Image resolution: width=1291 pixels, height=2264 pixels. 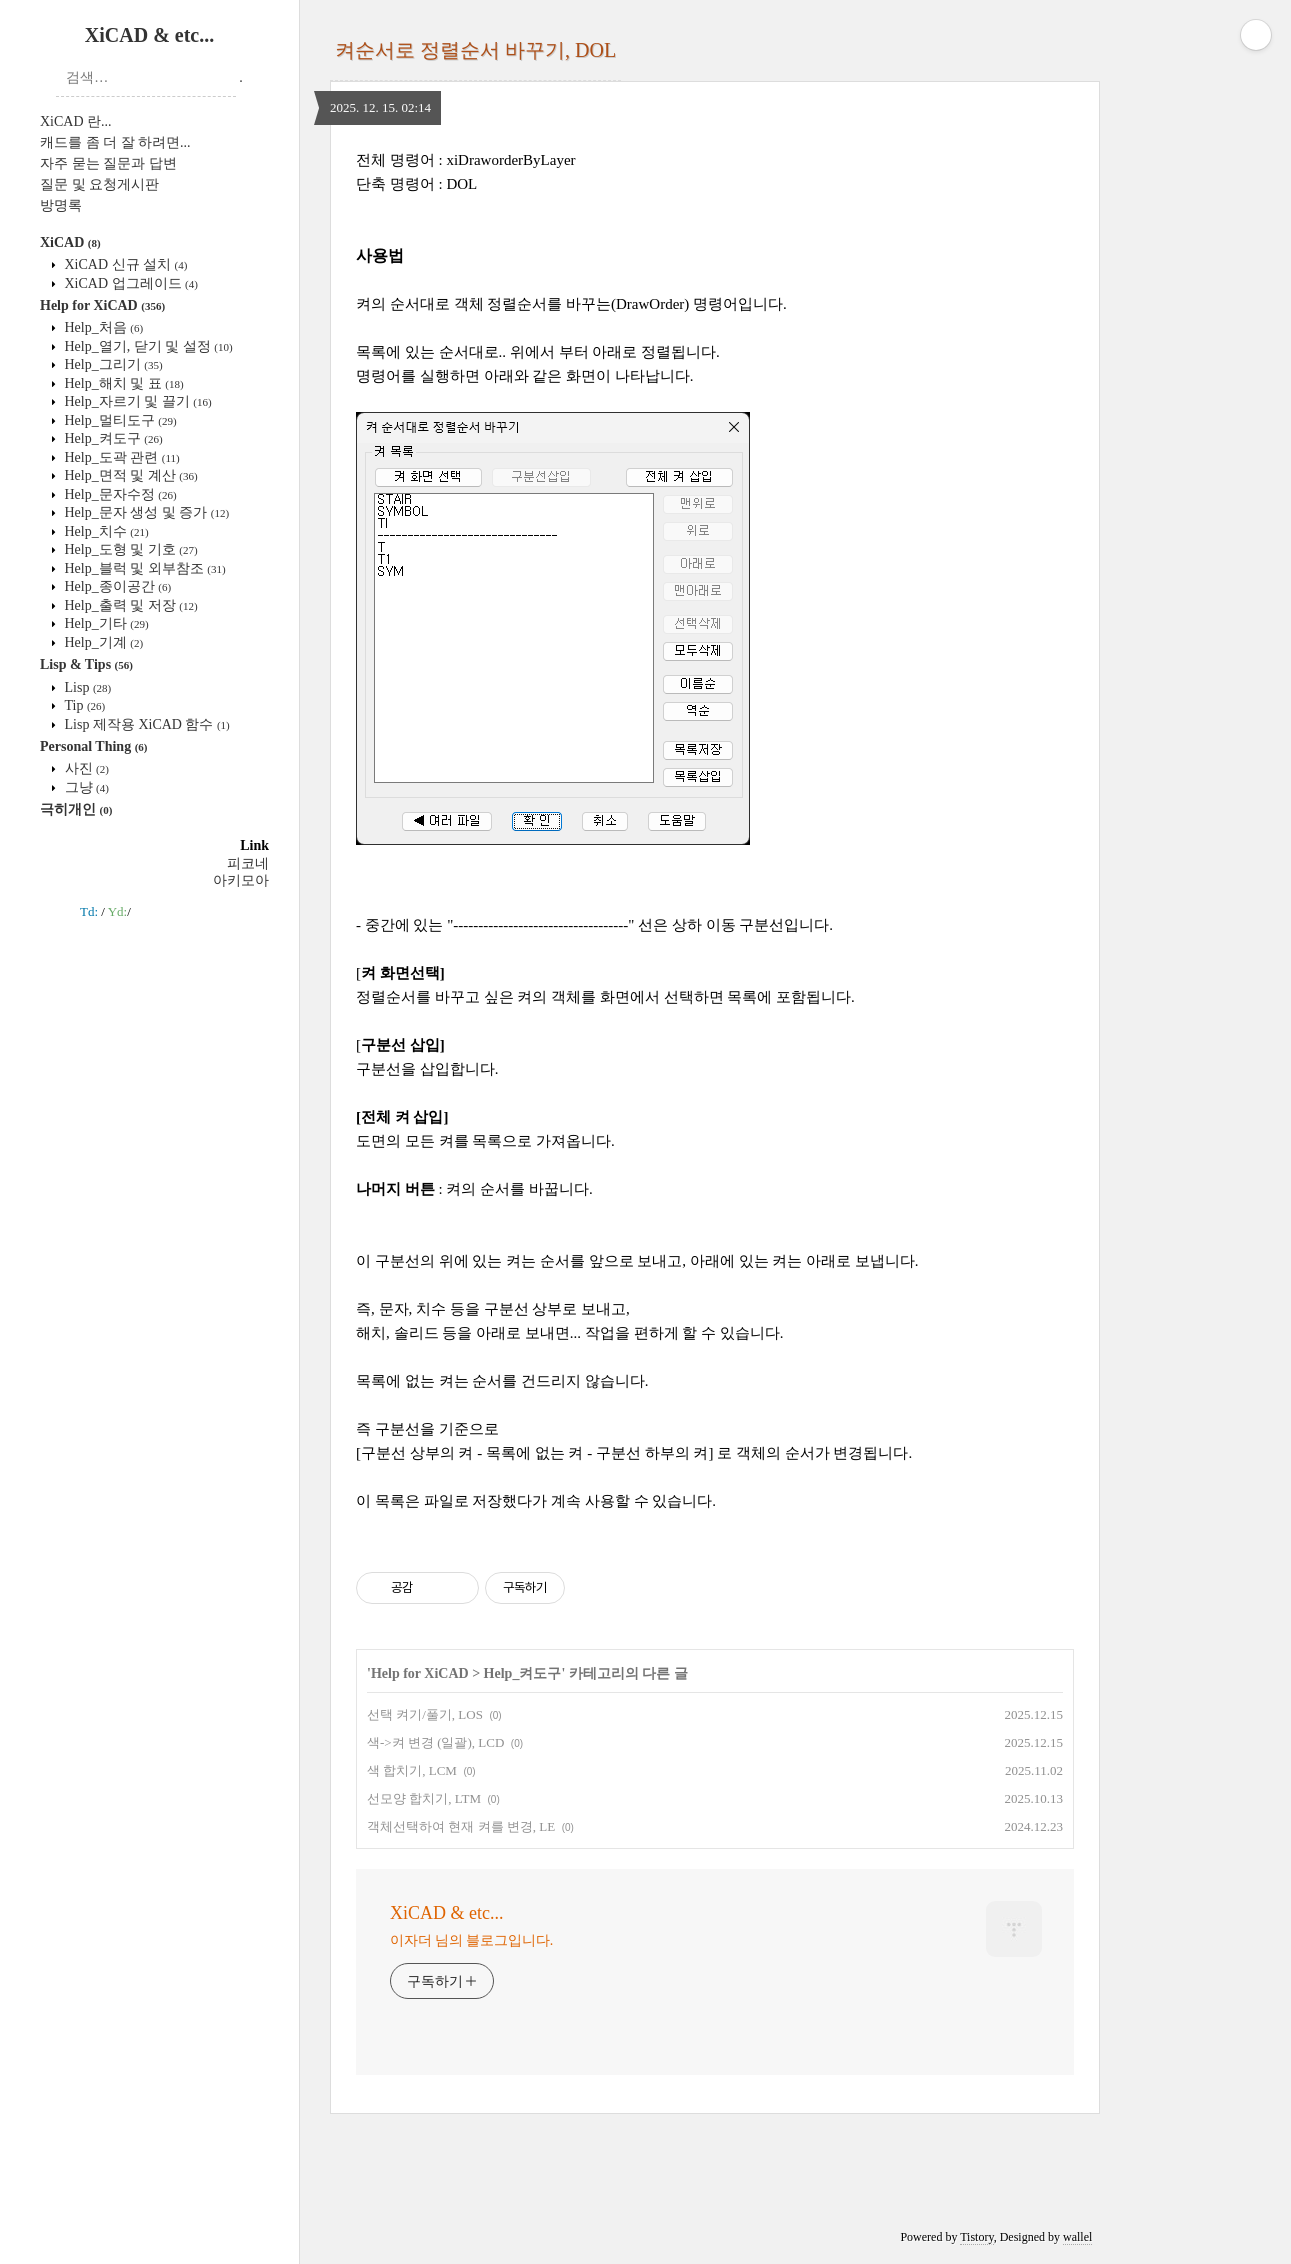 I want to click on Help for XiCAD, so click(x=102, y=305).